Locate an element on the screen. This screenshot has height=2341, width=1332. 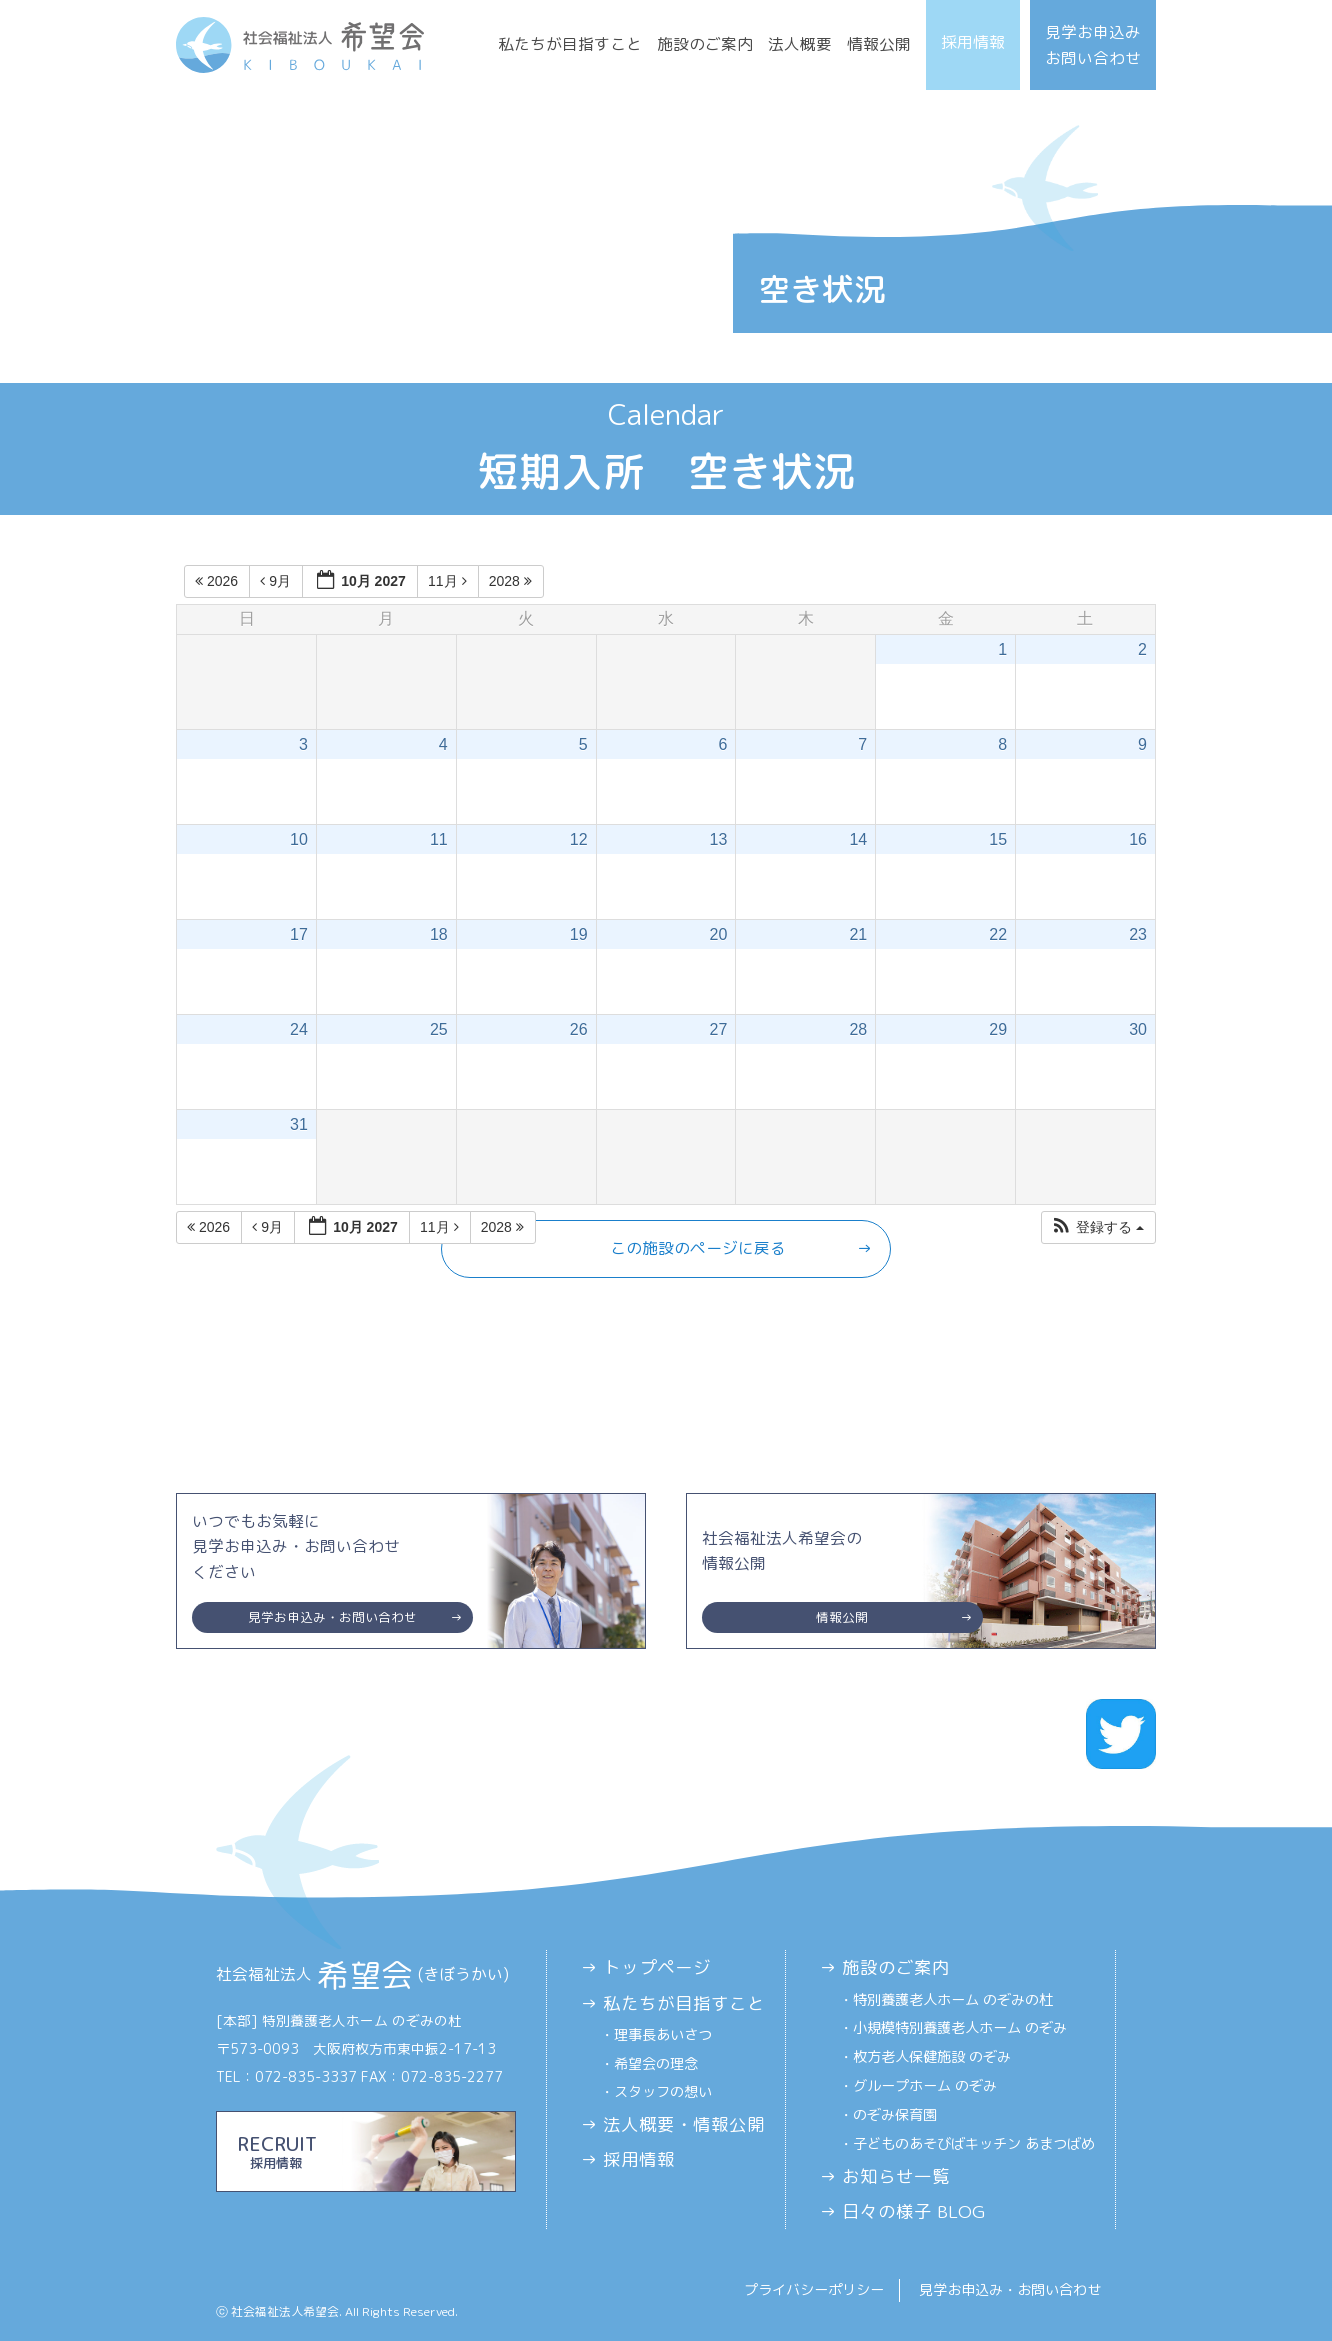
プライバシーポリシー is located at coordinates (814, 2290).